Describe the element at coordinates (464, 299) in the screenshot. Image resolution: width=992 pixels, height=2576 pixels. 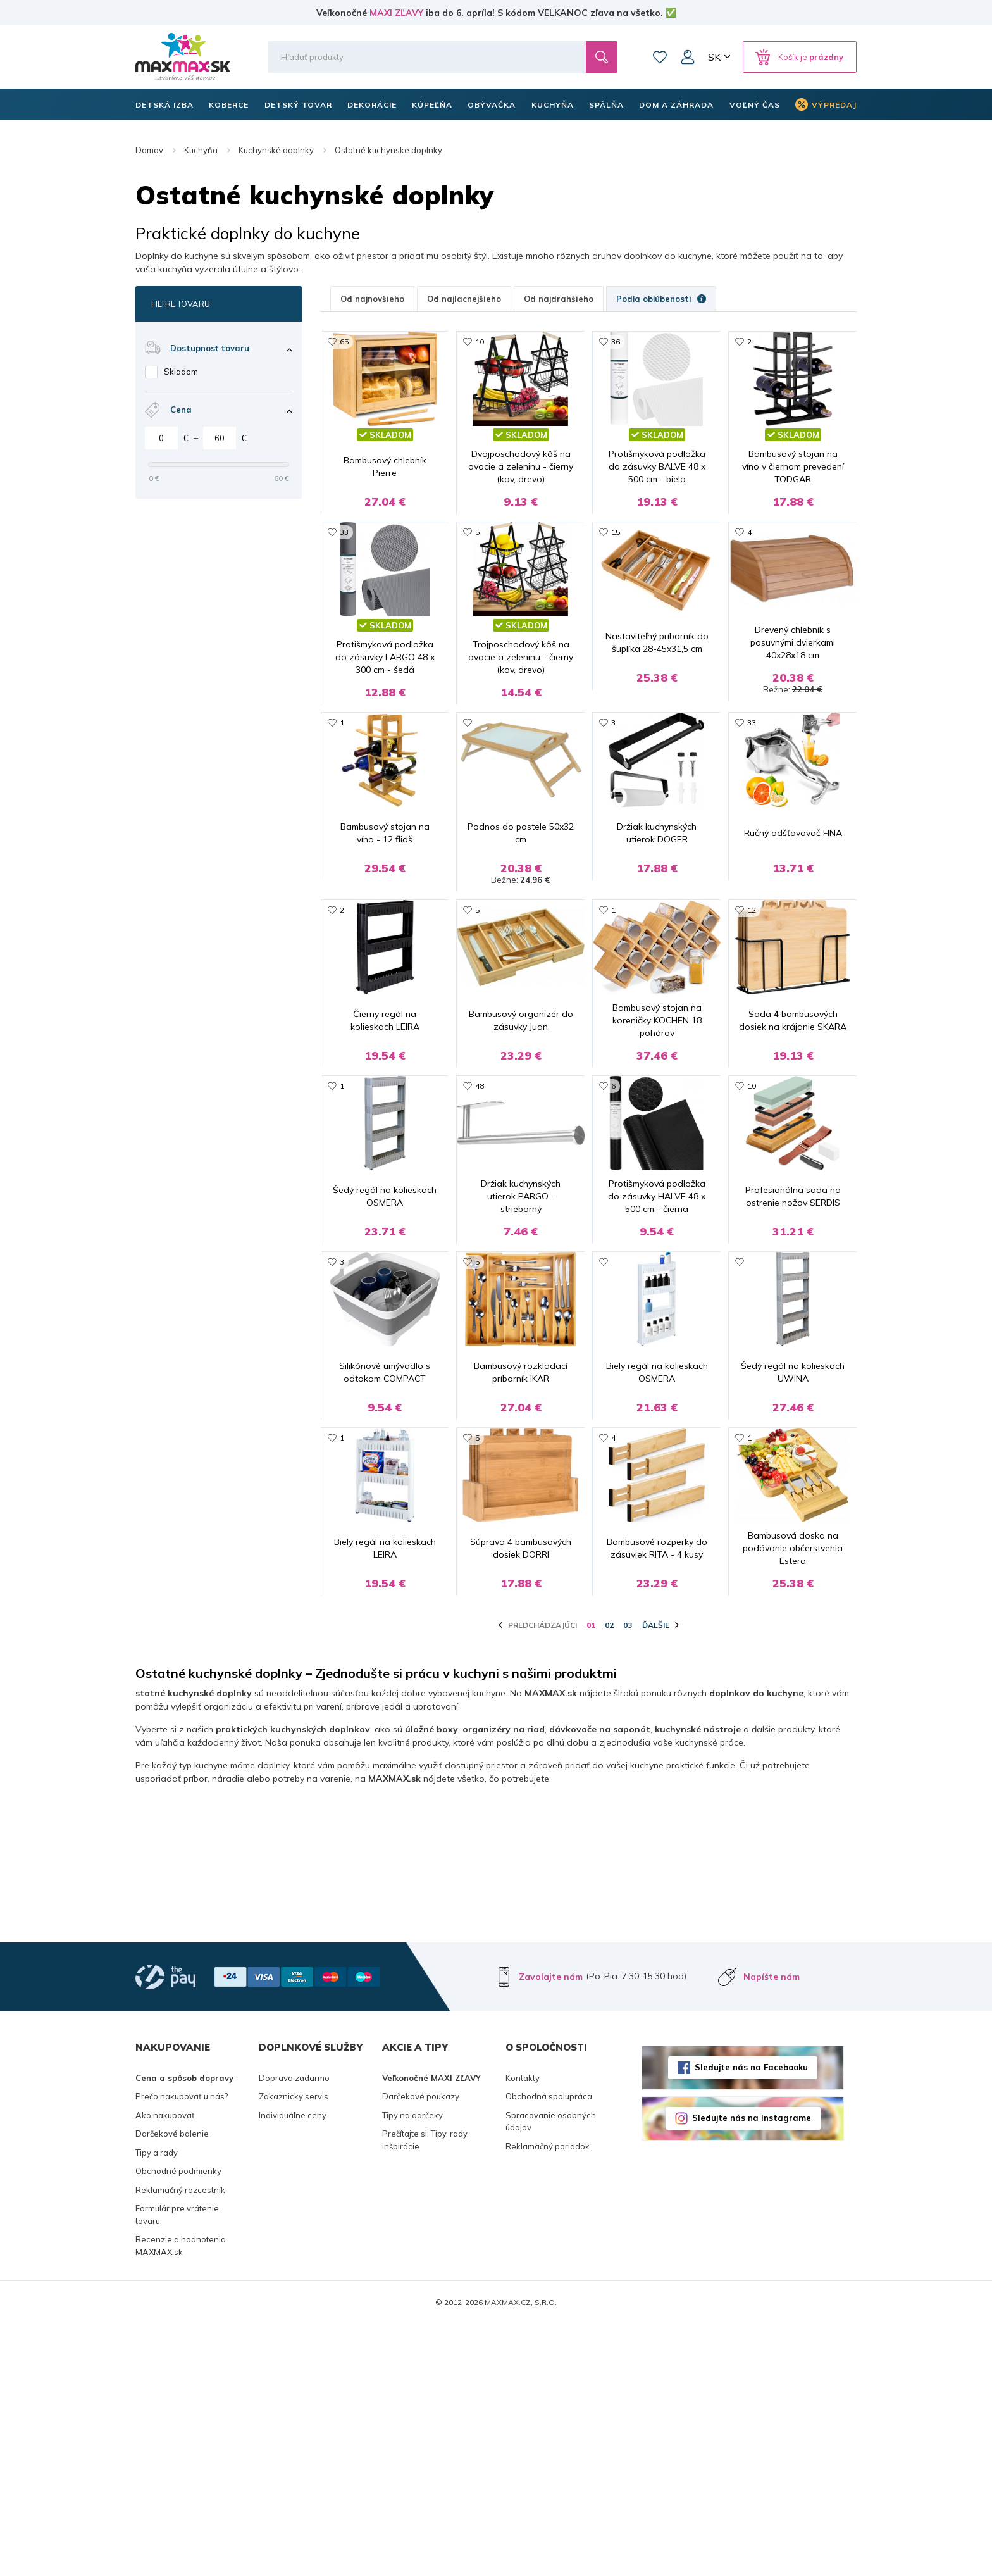
I see `Od najlacnejšieho` at that location.